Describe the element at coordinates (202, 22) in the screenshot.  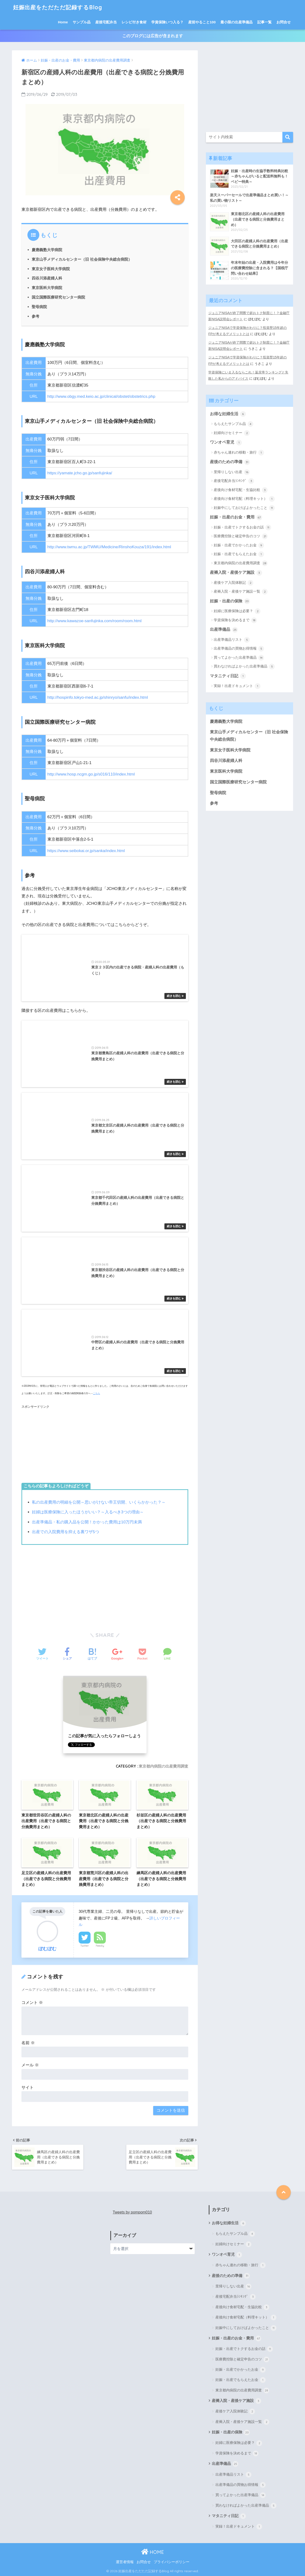
I see `産前やること100` at that location.